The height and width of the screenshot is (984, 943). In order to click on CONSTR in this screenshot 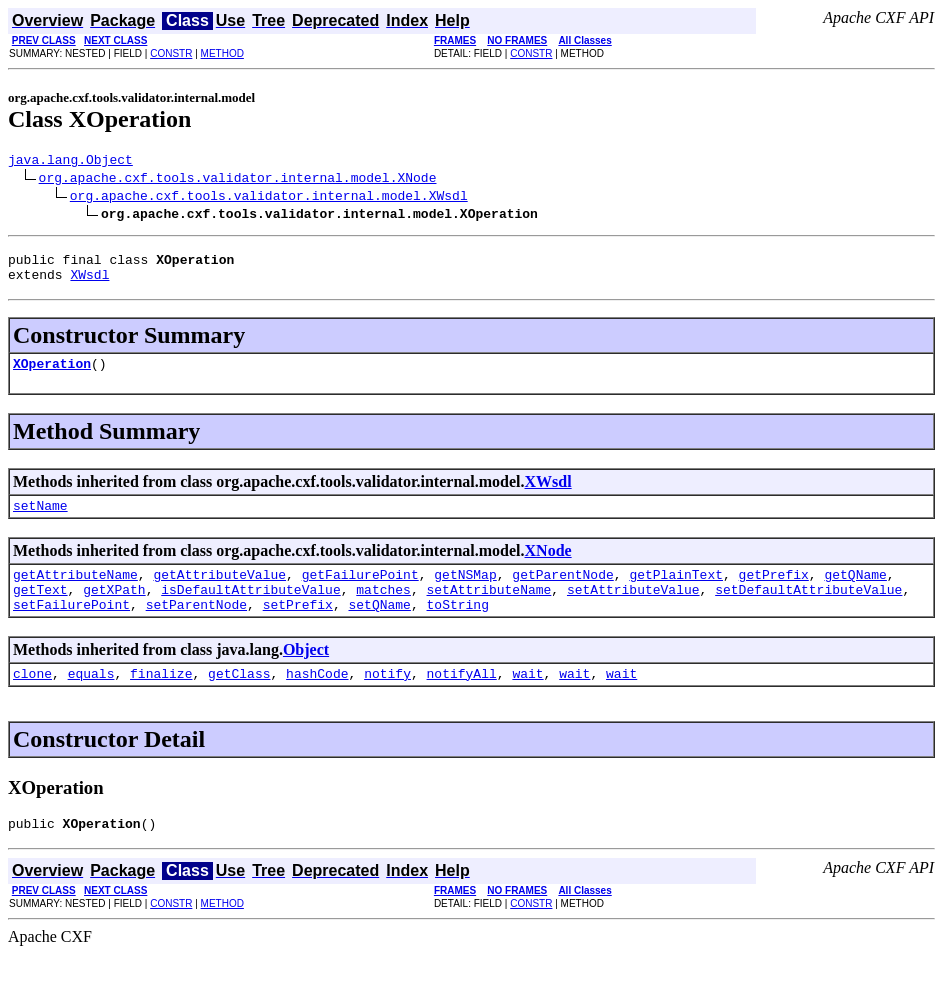, I will do `click(171, 53)`.